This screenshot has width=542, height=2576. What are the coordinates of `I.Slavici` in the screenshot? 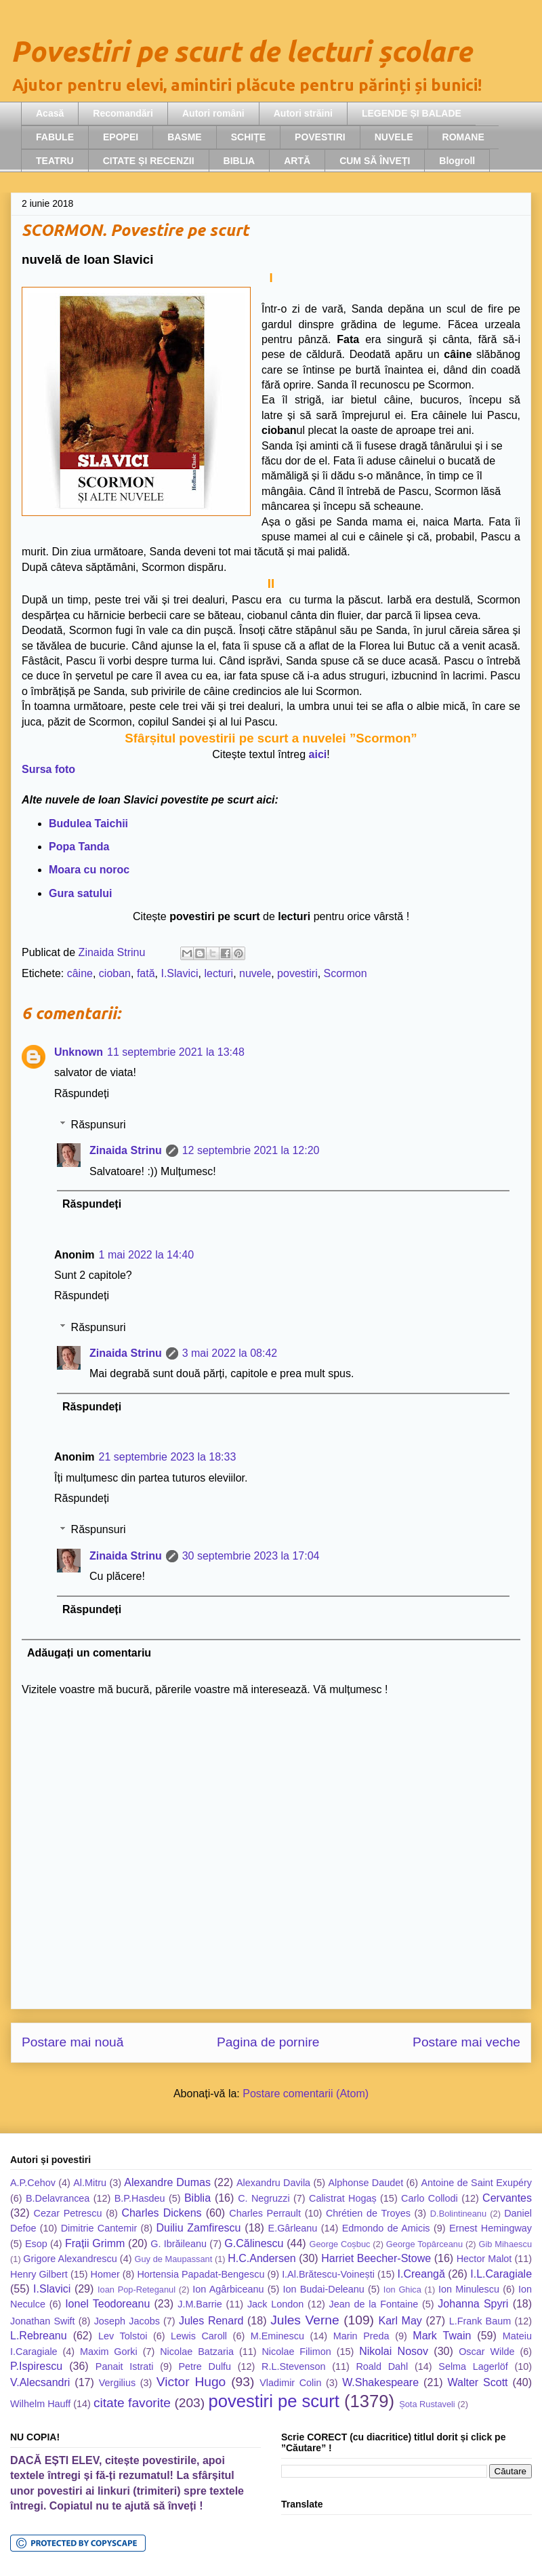 It's located at (179, 973).